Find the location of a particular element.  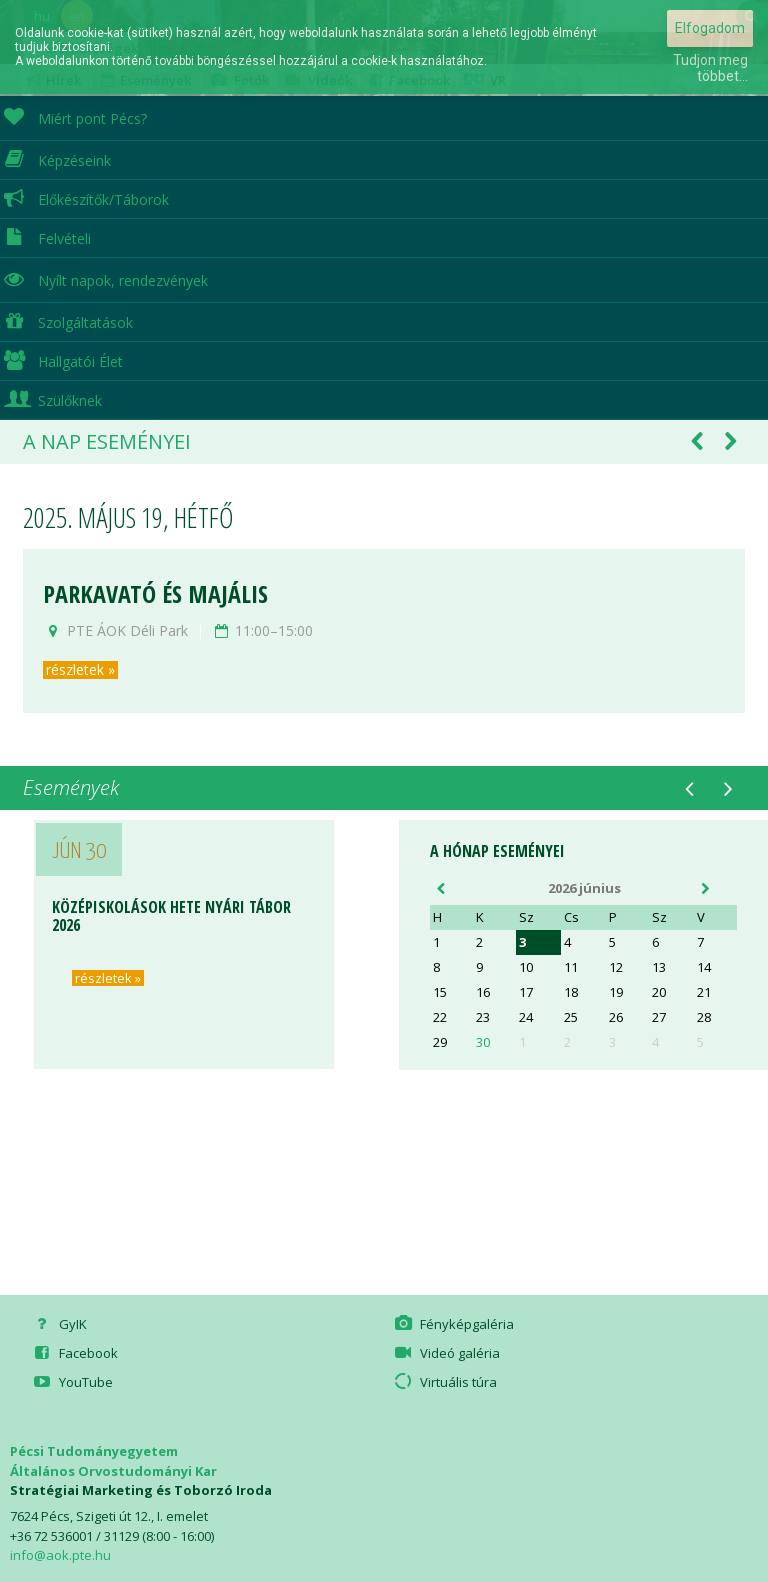

Facebook is located at coordinates (74, 1353).